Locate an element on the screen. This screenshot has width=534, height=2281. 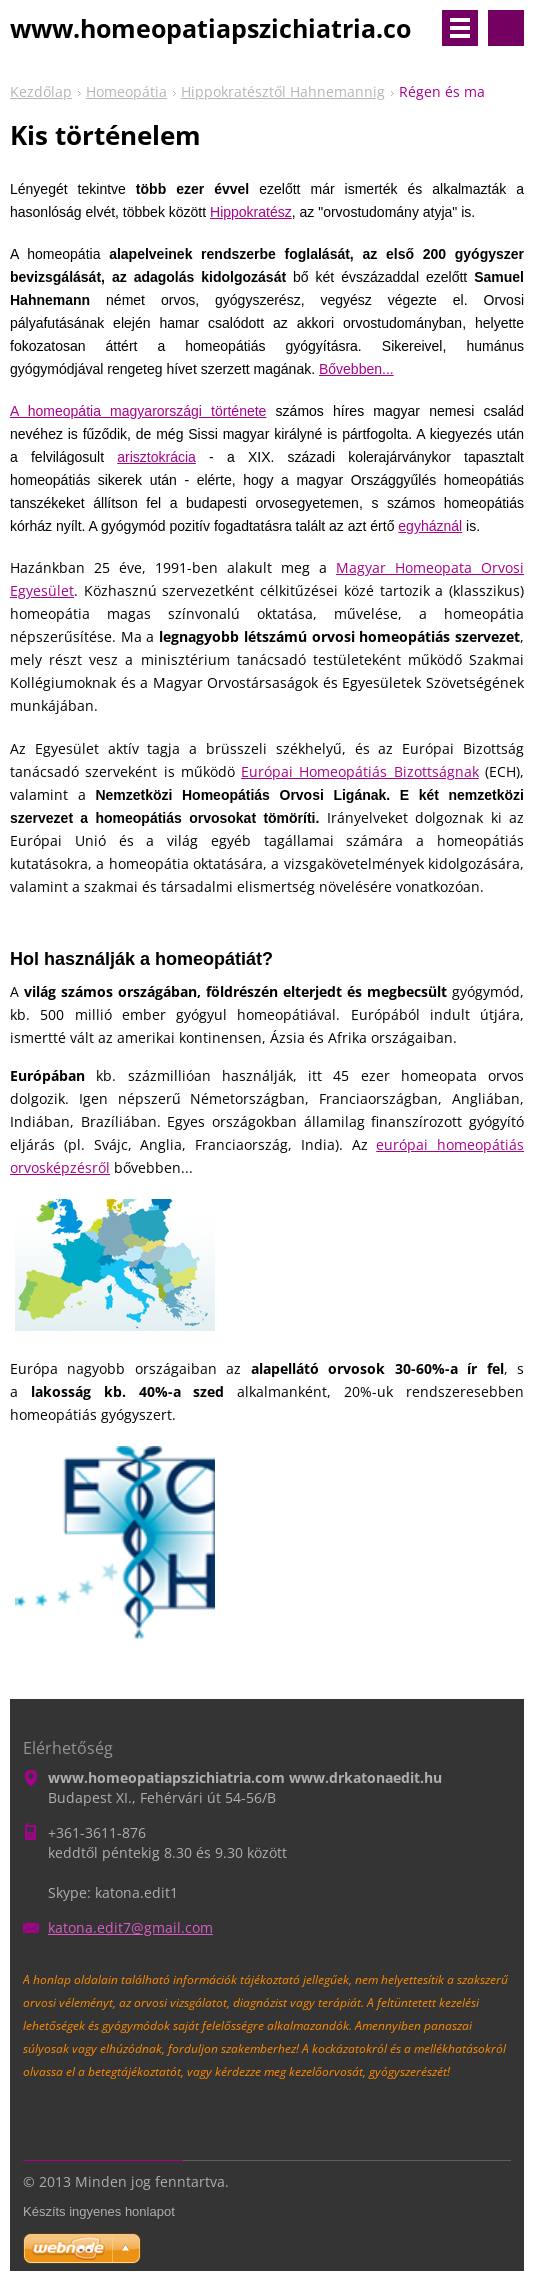
Hippokratésztől Hahnemannig is located at coordinates (283, 91).